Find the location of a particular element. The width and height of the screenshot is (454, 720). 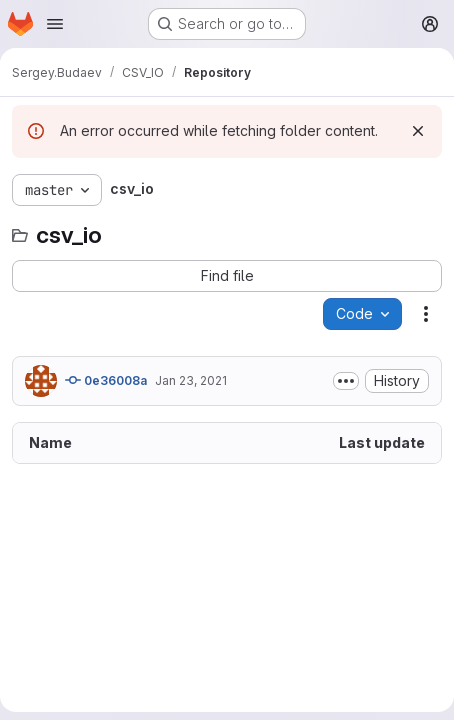

[Dismiss] is located at coordinates (418, 131).